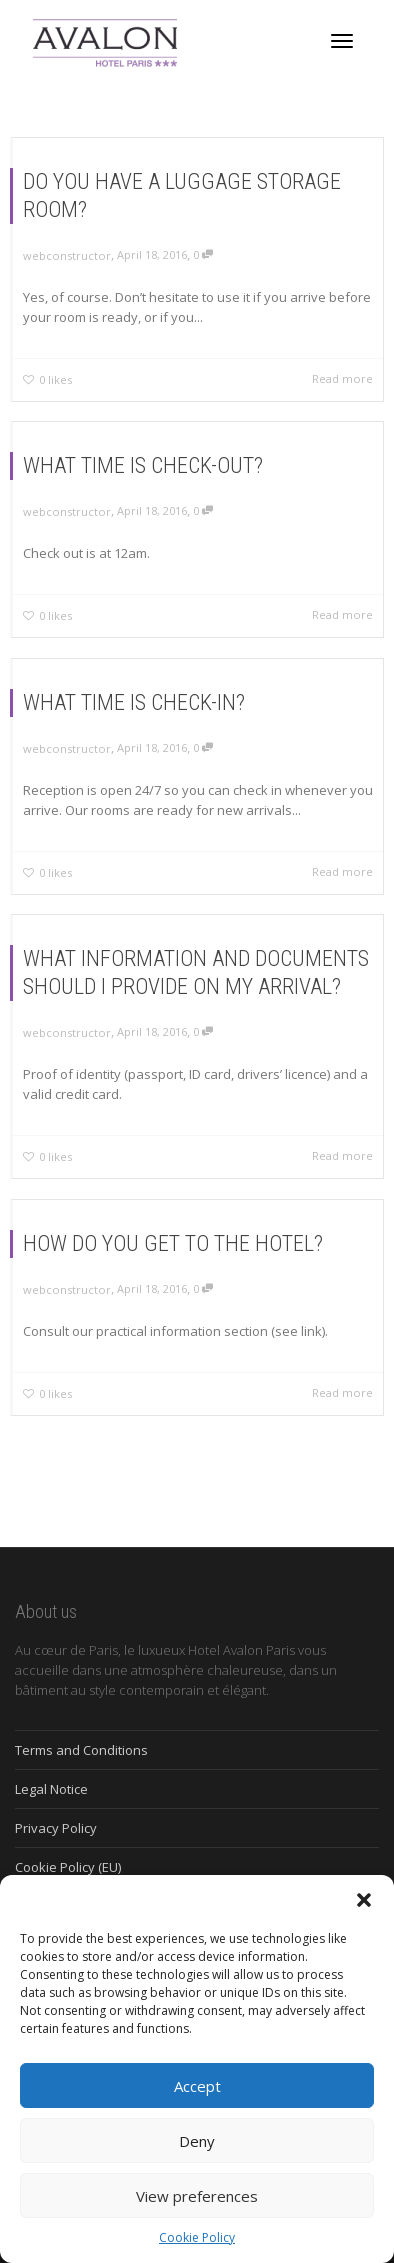 The image size is (394, 2263). What do you see at coordinates (197, 2237) in the screenshot?
I see `Cookie Policy` at bounding box center [197, 2237].